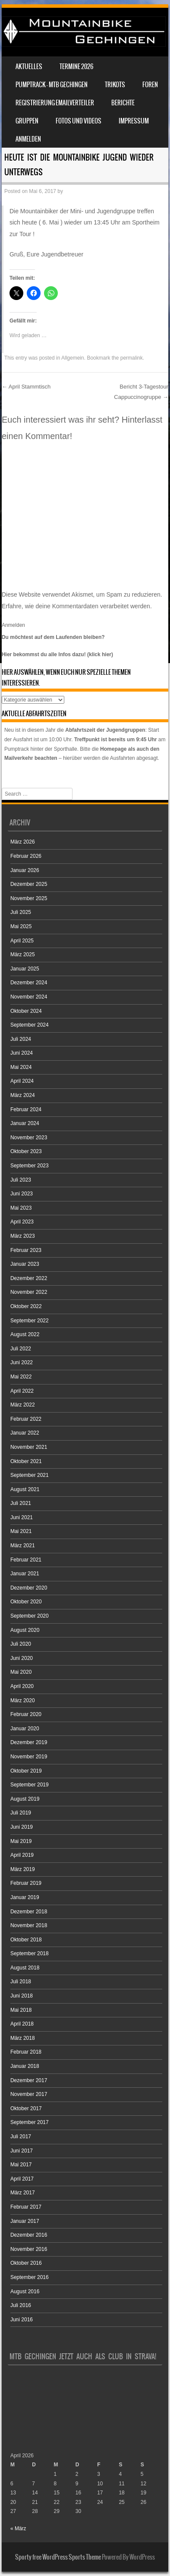 The width and height of the screenshot is (170, 2576). I want to click on Januar 2020, so click(24, 1729).